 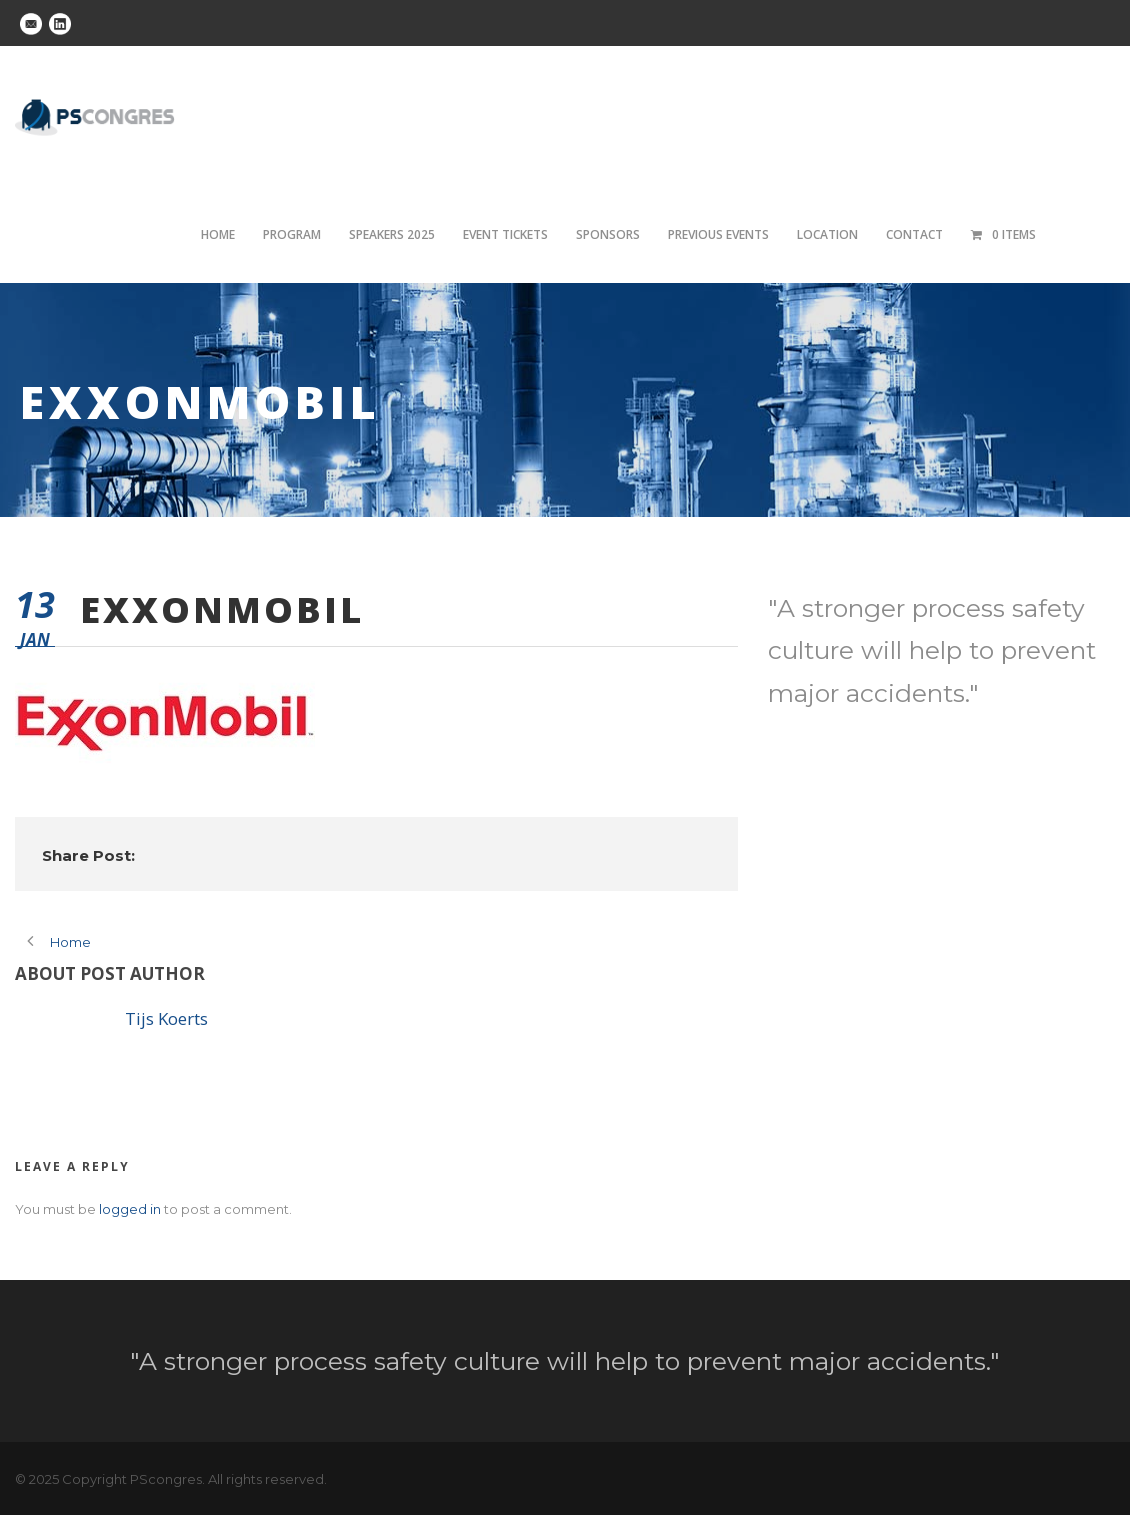 I want to click on Speakers 2025, so click(x=392, y=234).